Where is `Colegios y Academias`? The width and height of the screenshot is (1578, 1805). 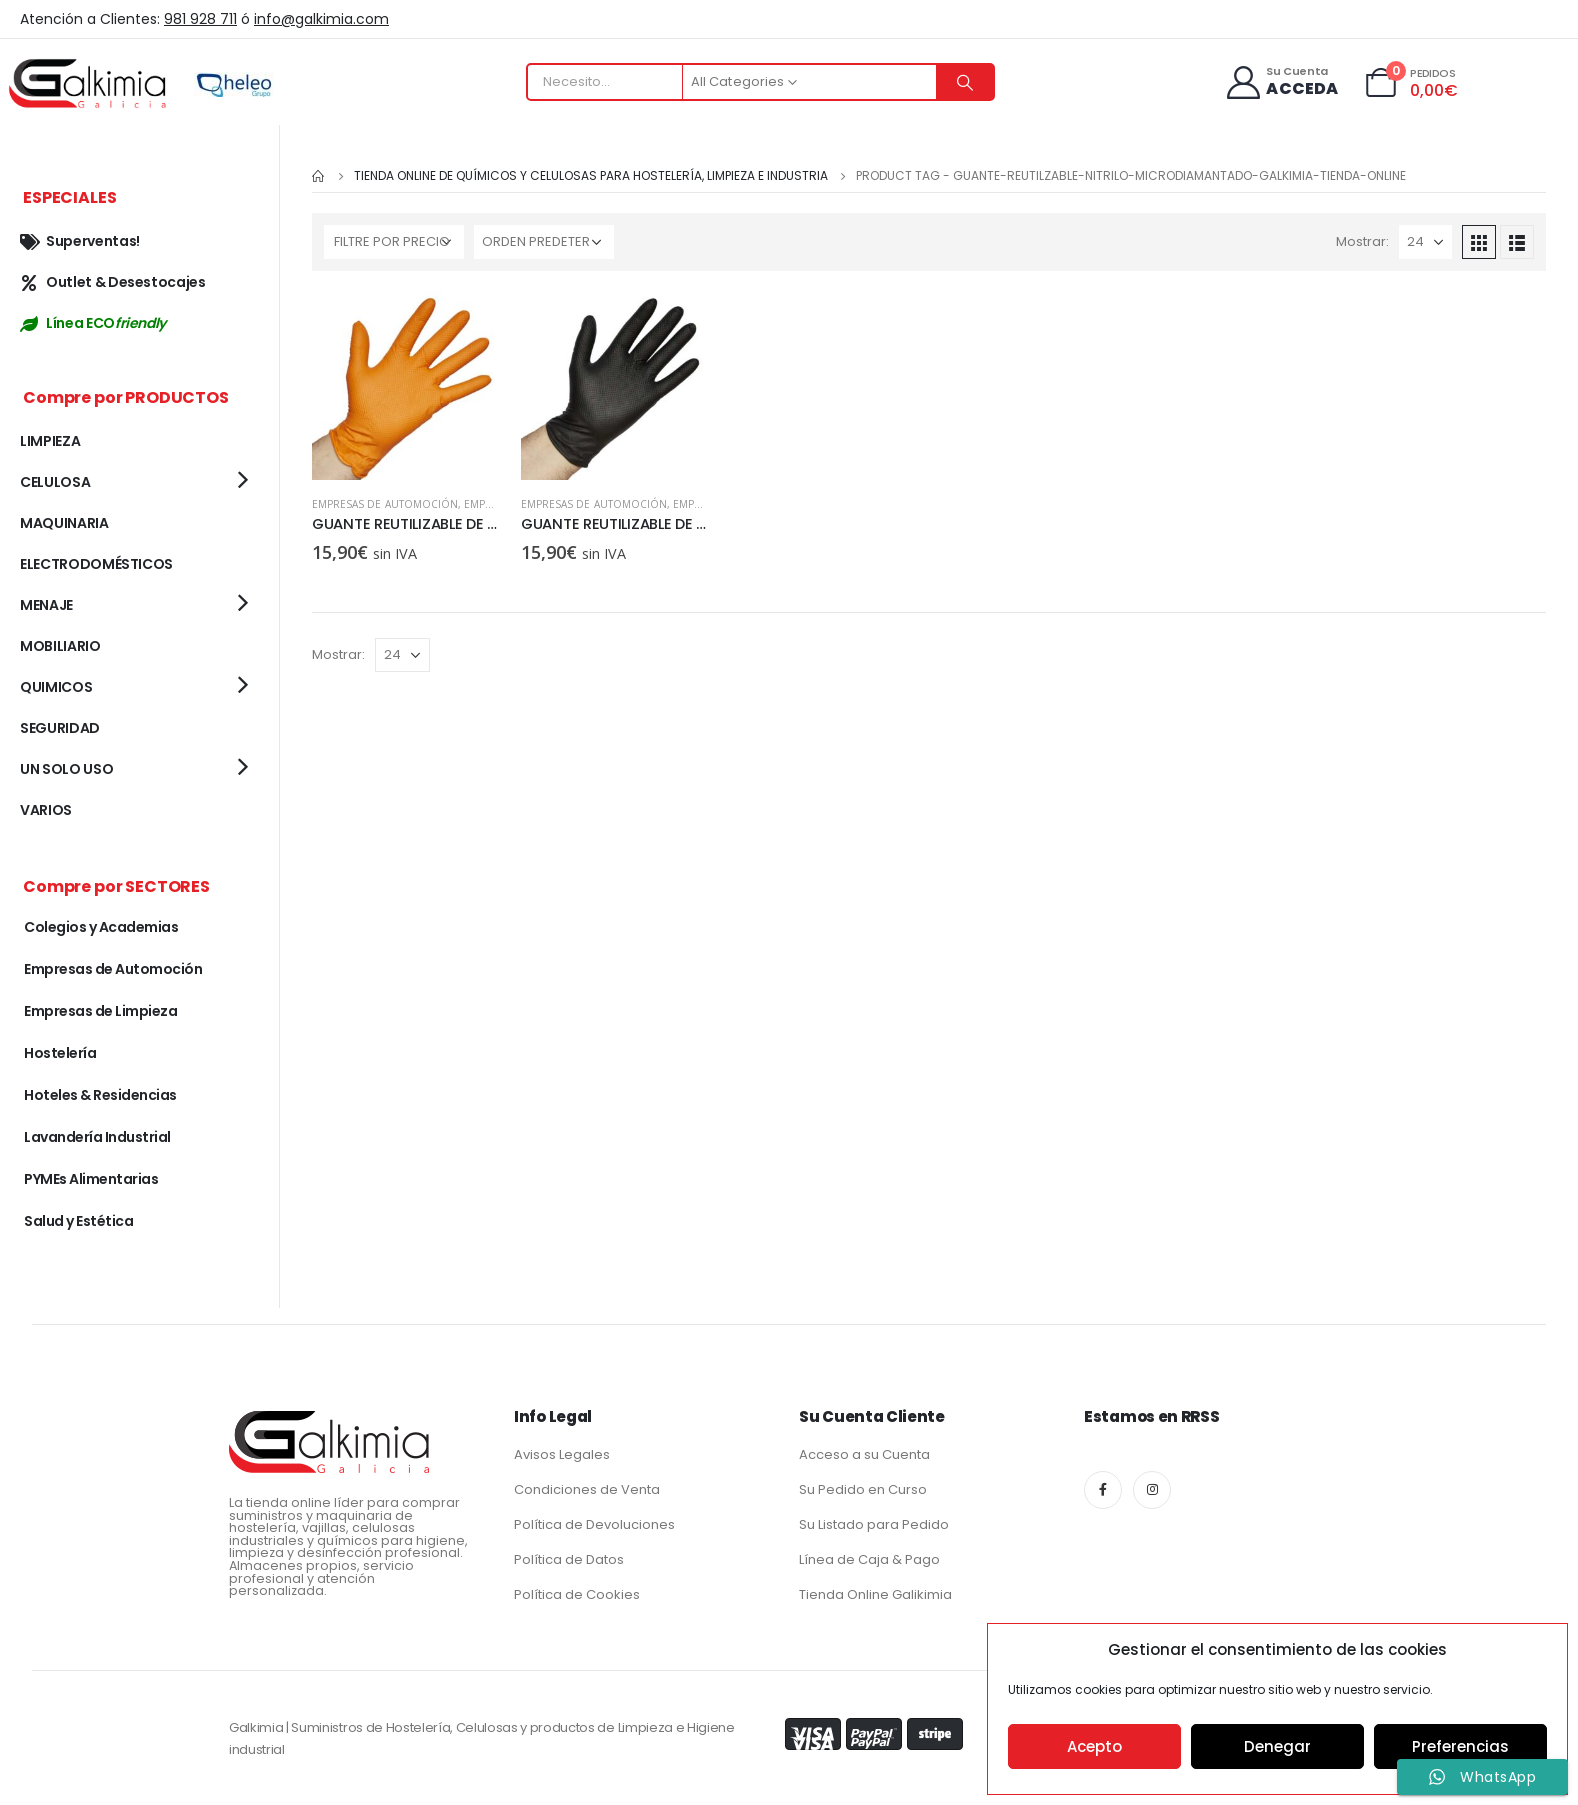 Colegios y Academias is located at coordinates (101, 927).